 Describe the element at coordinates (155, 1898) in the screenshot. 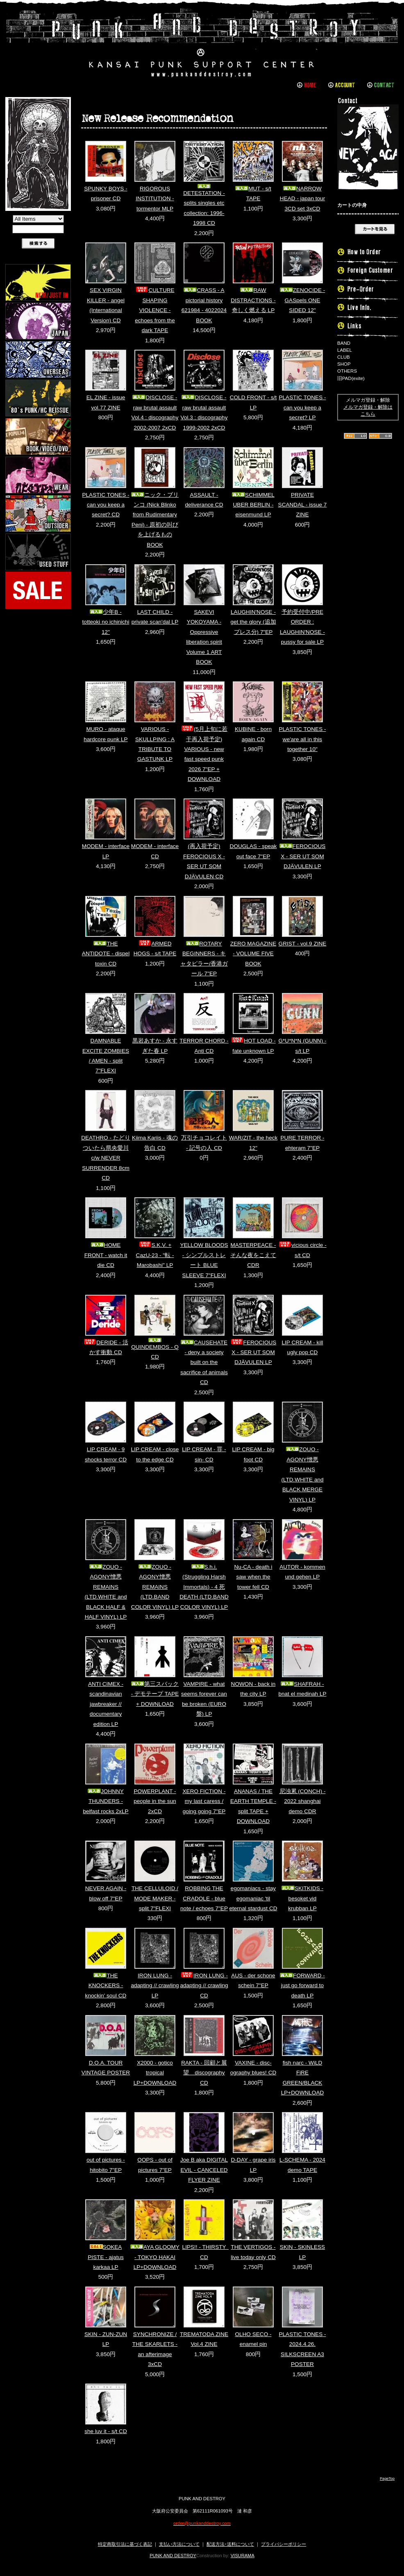

I see `THE CELLULOID / MODE MAKER - split 7"FLEXI` at that location.